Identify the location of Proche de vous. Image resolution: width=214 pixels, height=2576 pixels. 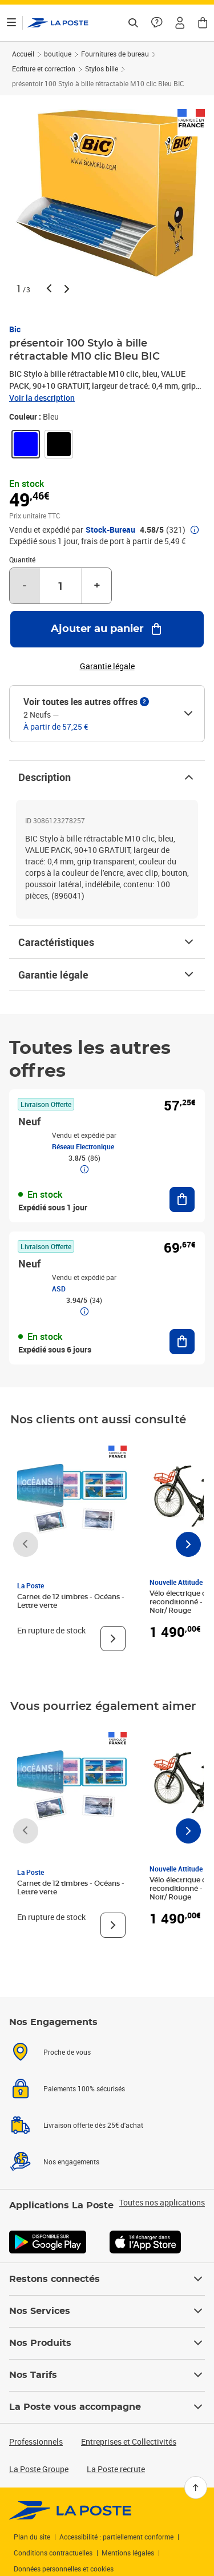
(67, 2051).